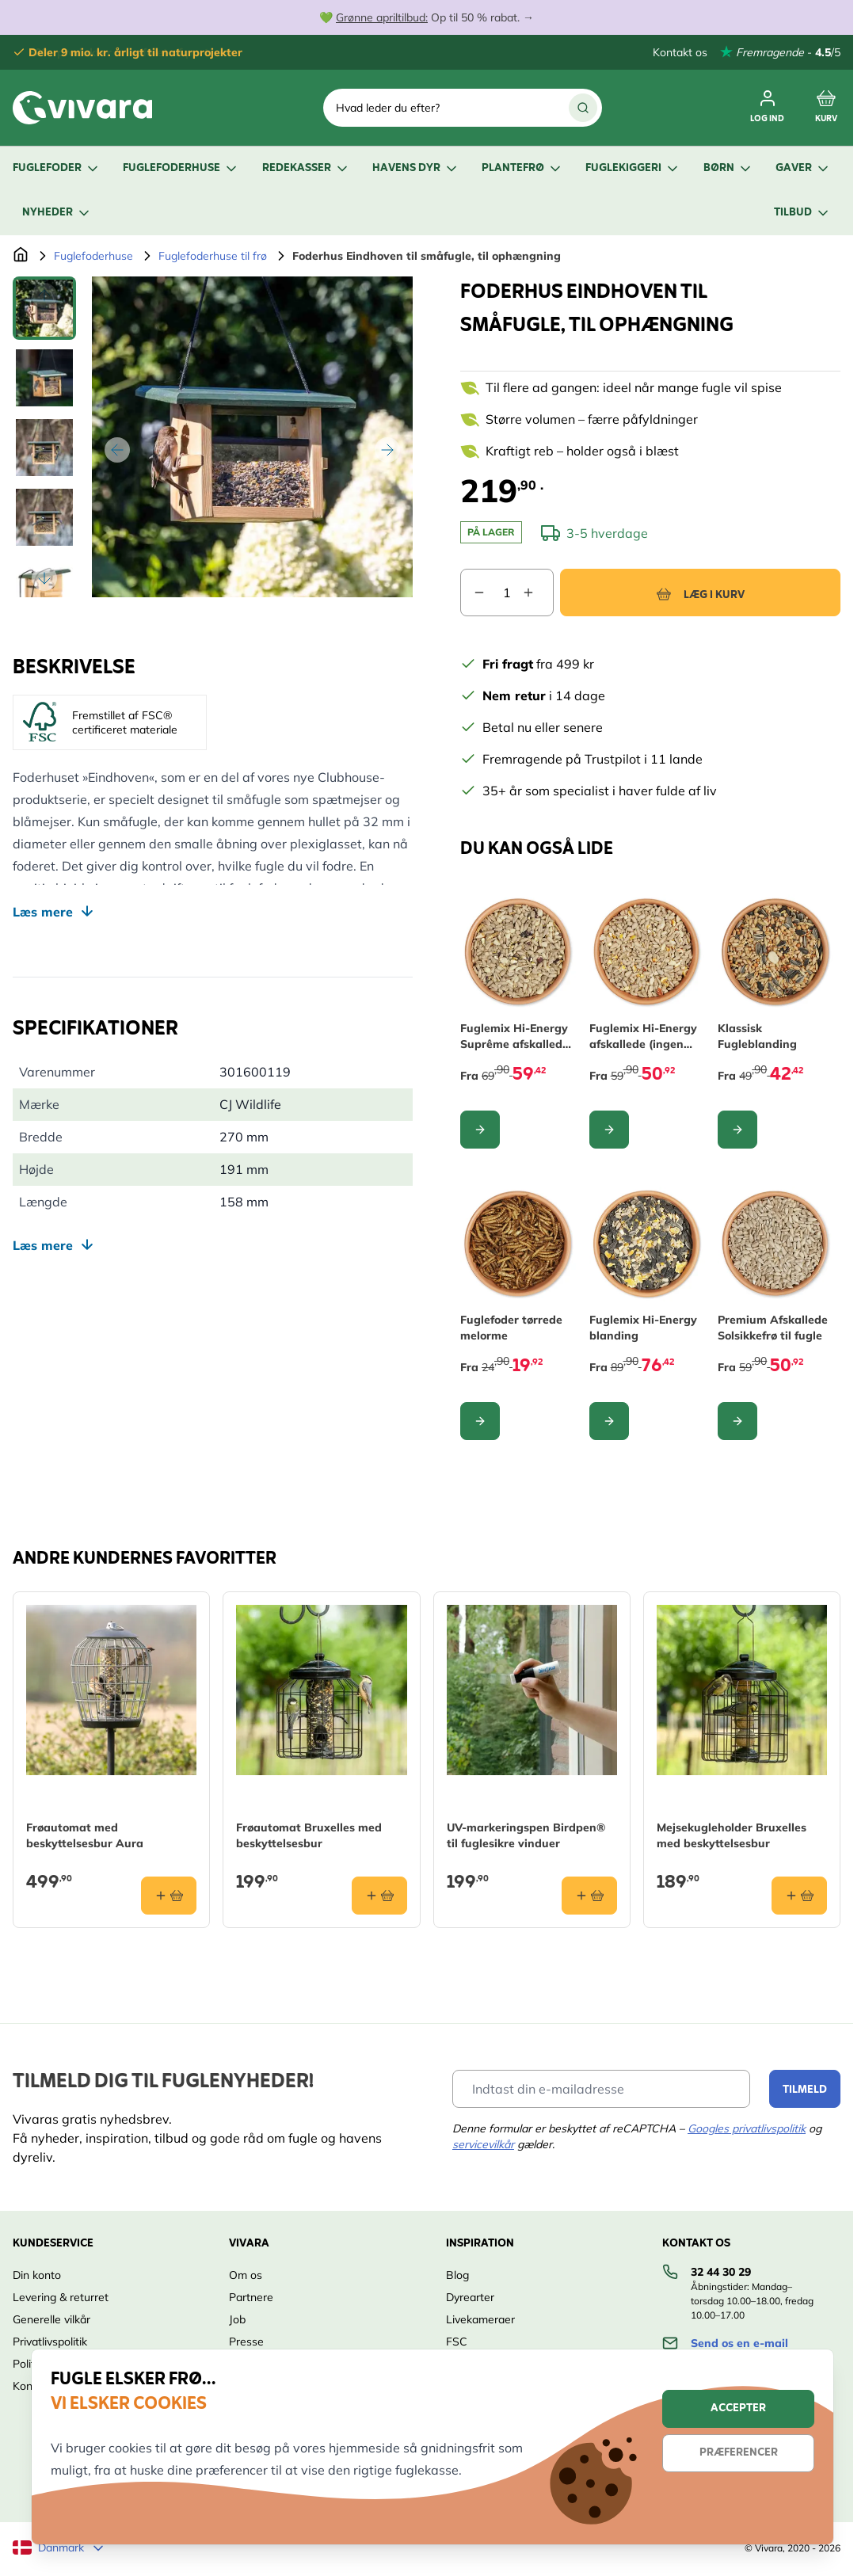  What do you see at coordinates (44, 578) in the screenshot?
I see `[Scroll thumbnails down]` at bounding box center [44, 578].